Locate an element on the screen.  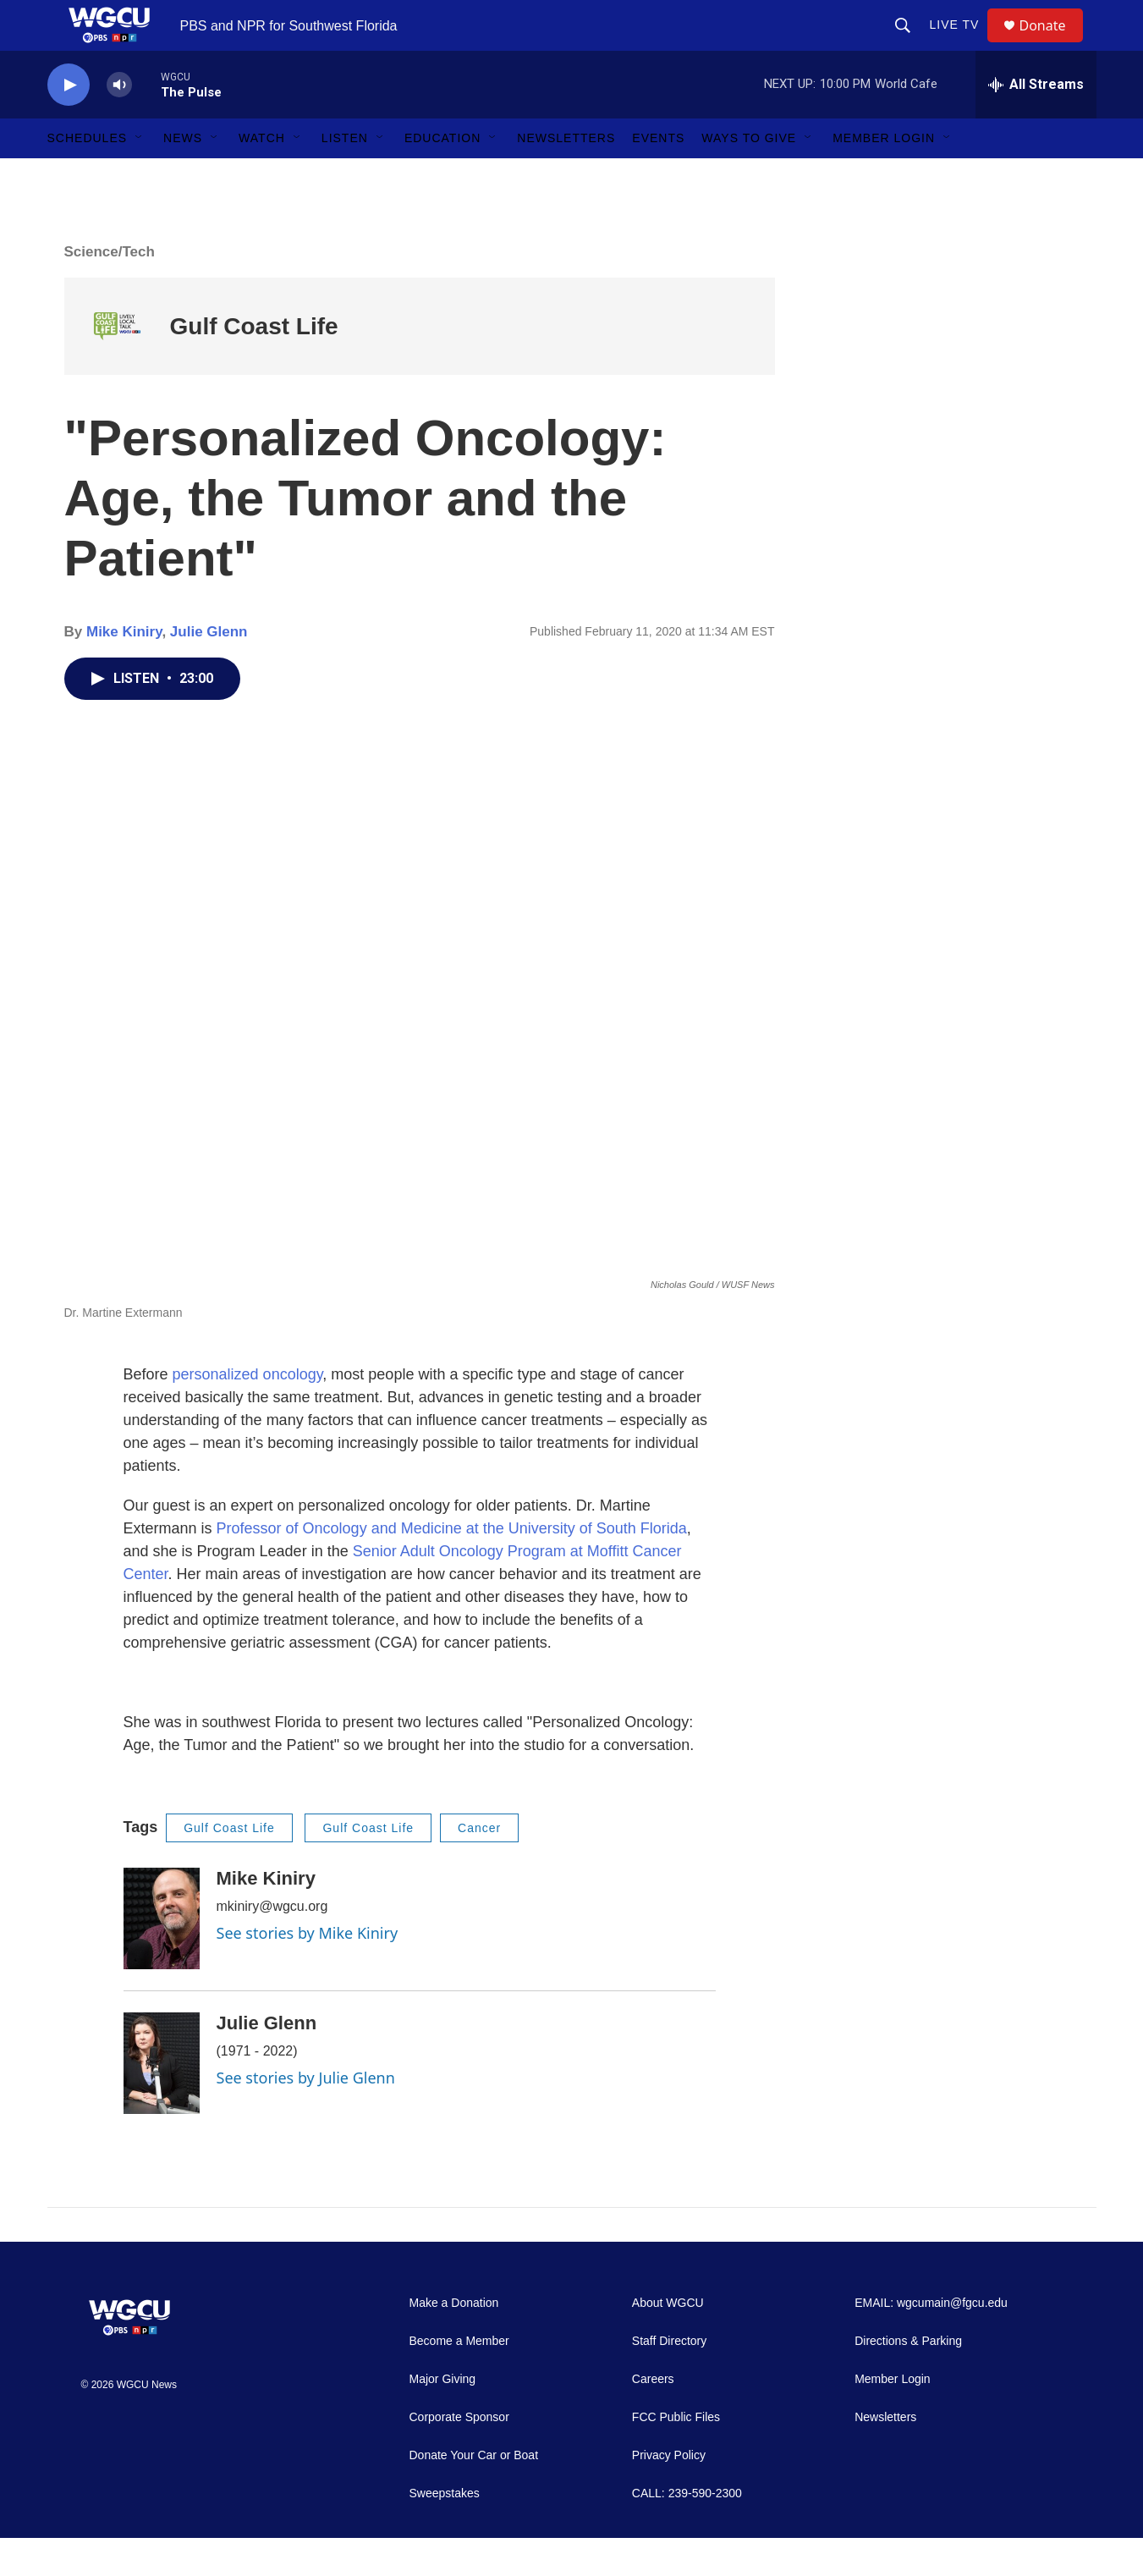
Sweepstakes is located at coordinates (444, 2531).